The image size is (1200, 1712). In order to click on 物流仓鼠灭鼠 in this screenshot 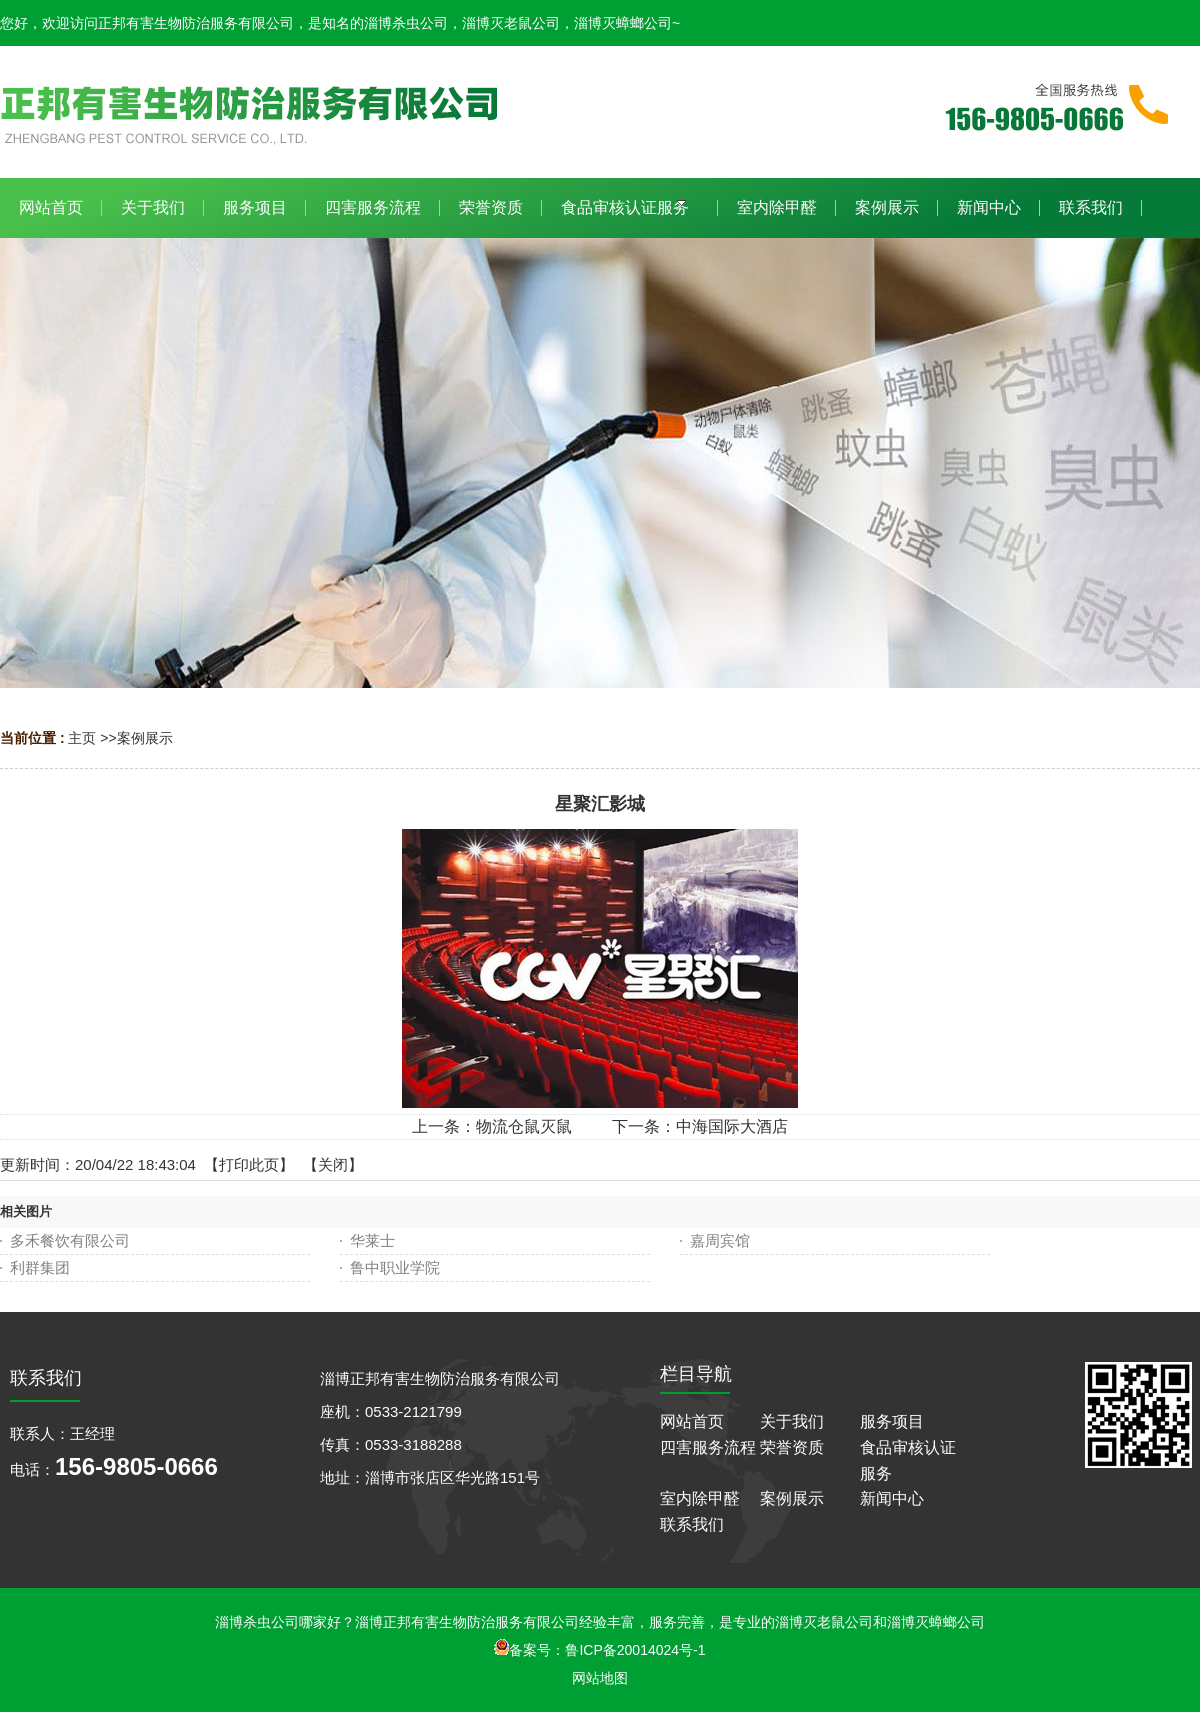, I will do `click(524, 1126)`.